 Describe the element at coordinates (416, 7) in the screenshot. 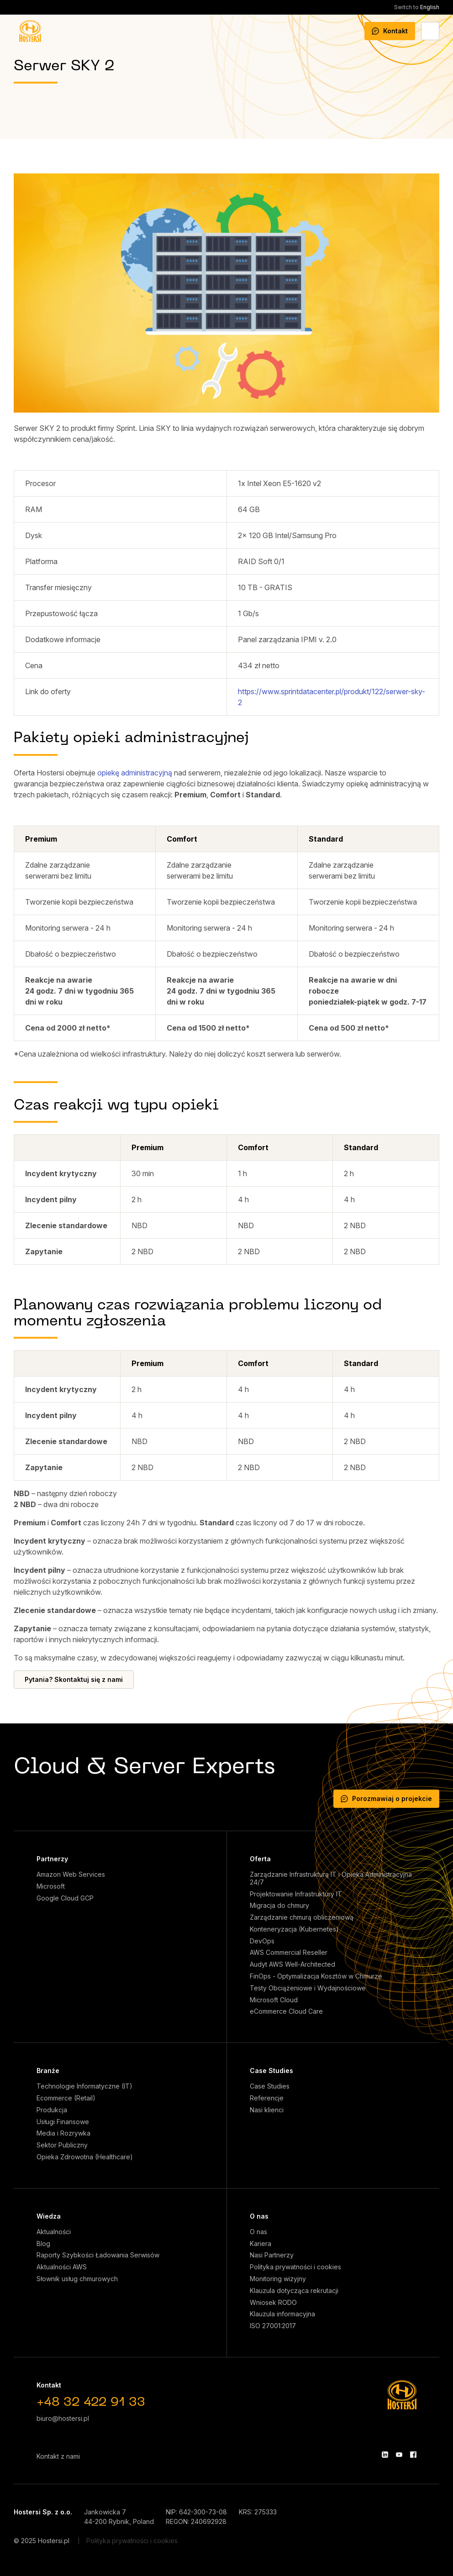

I see `English` at that location.